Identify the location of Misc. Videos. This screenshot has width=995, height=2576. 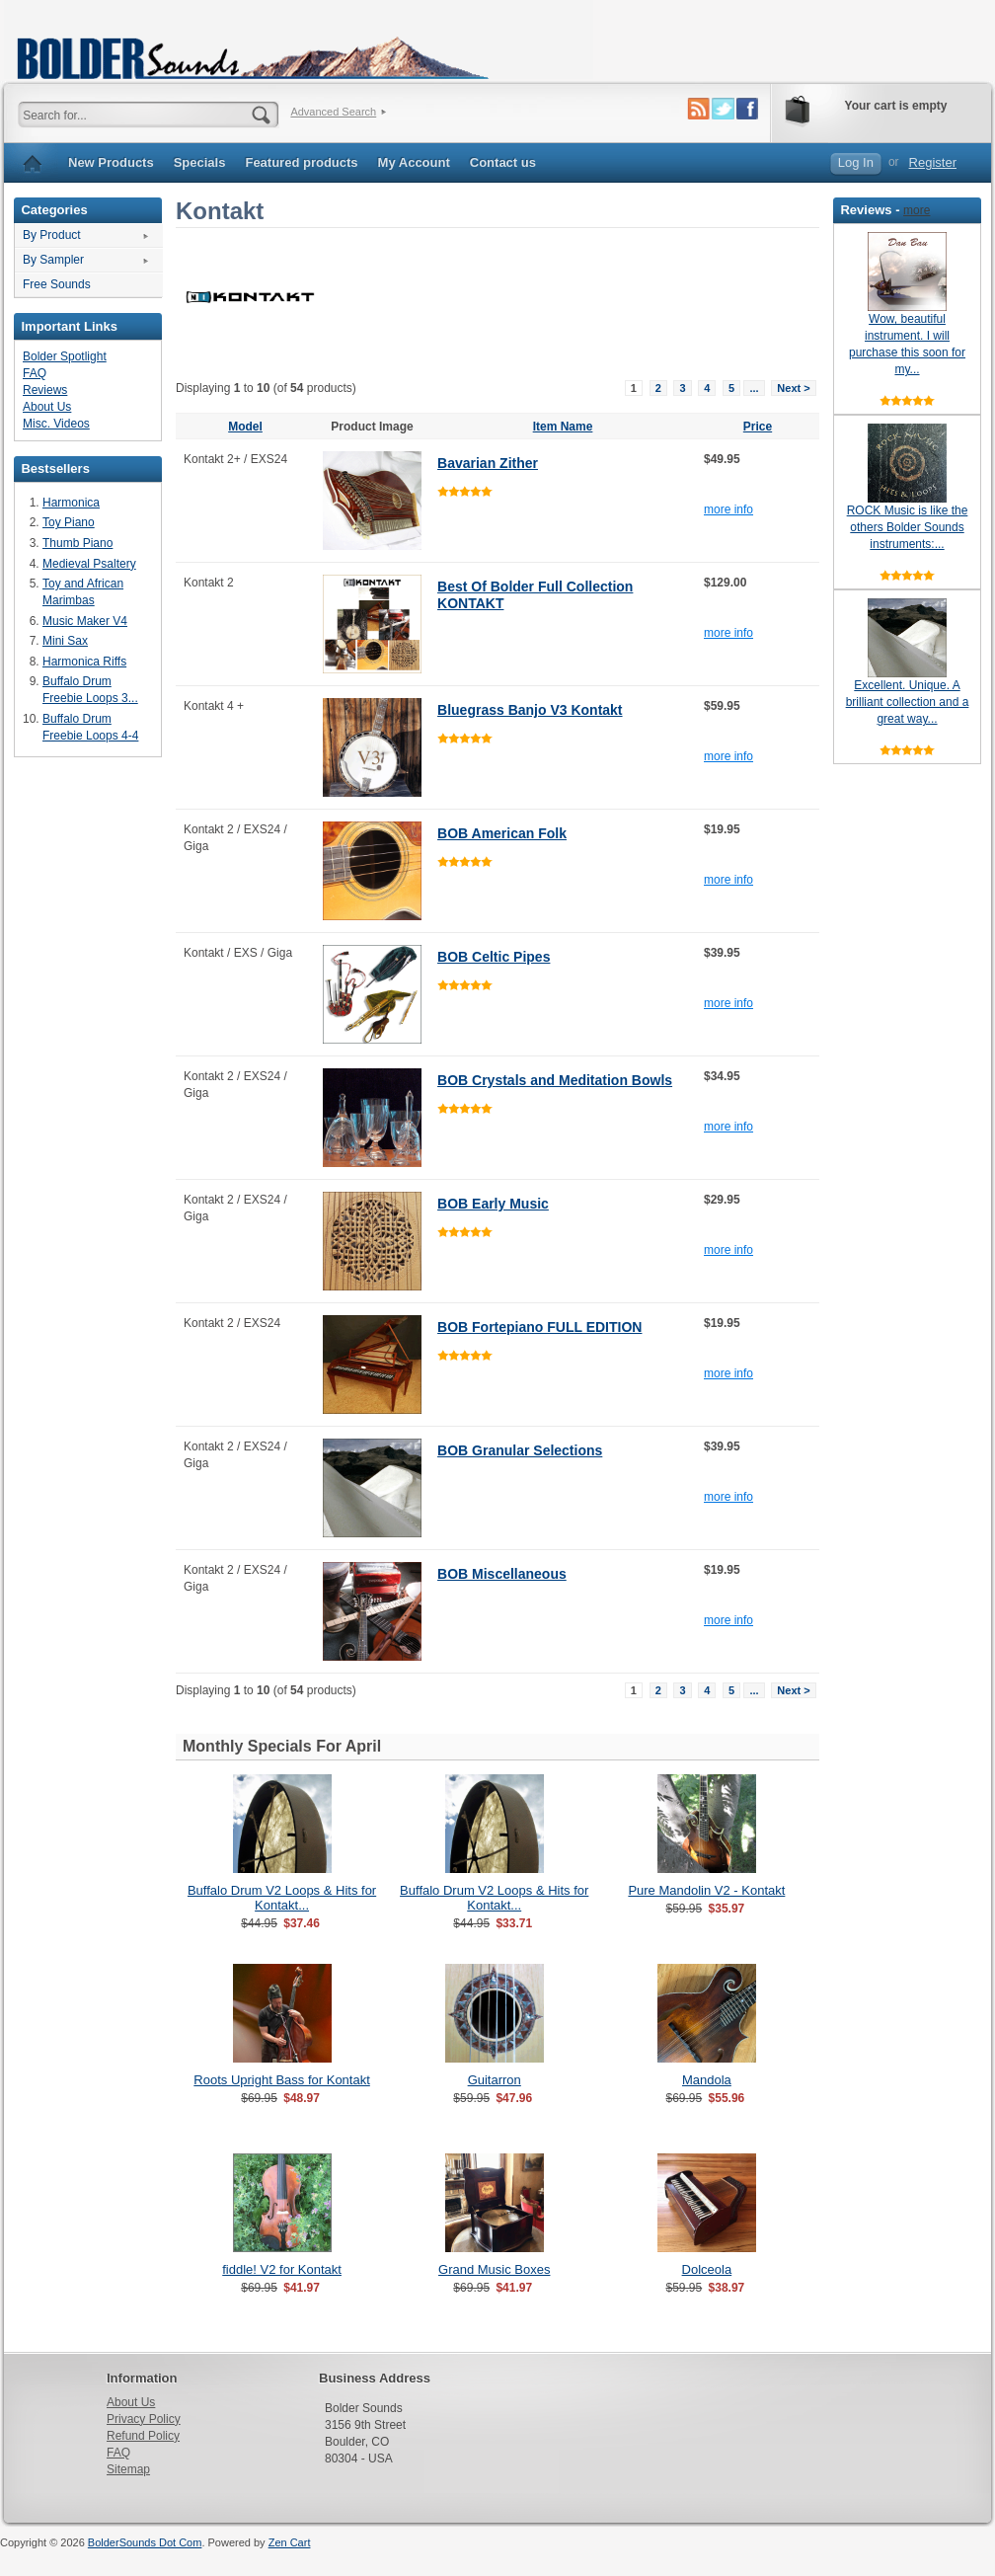
(56, 423).